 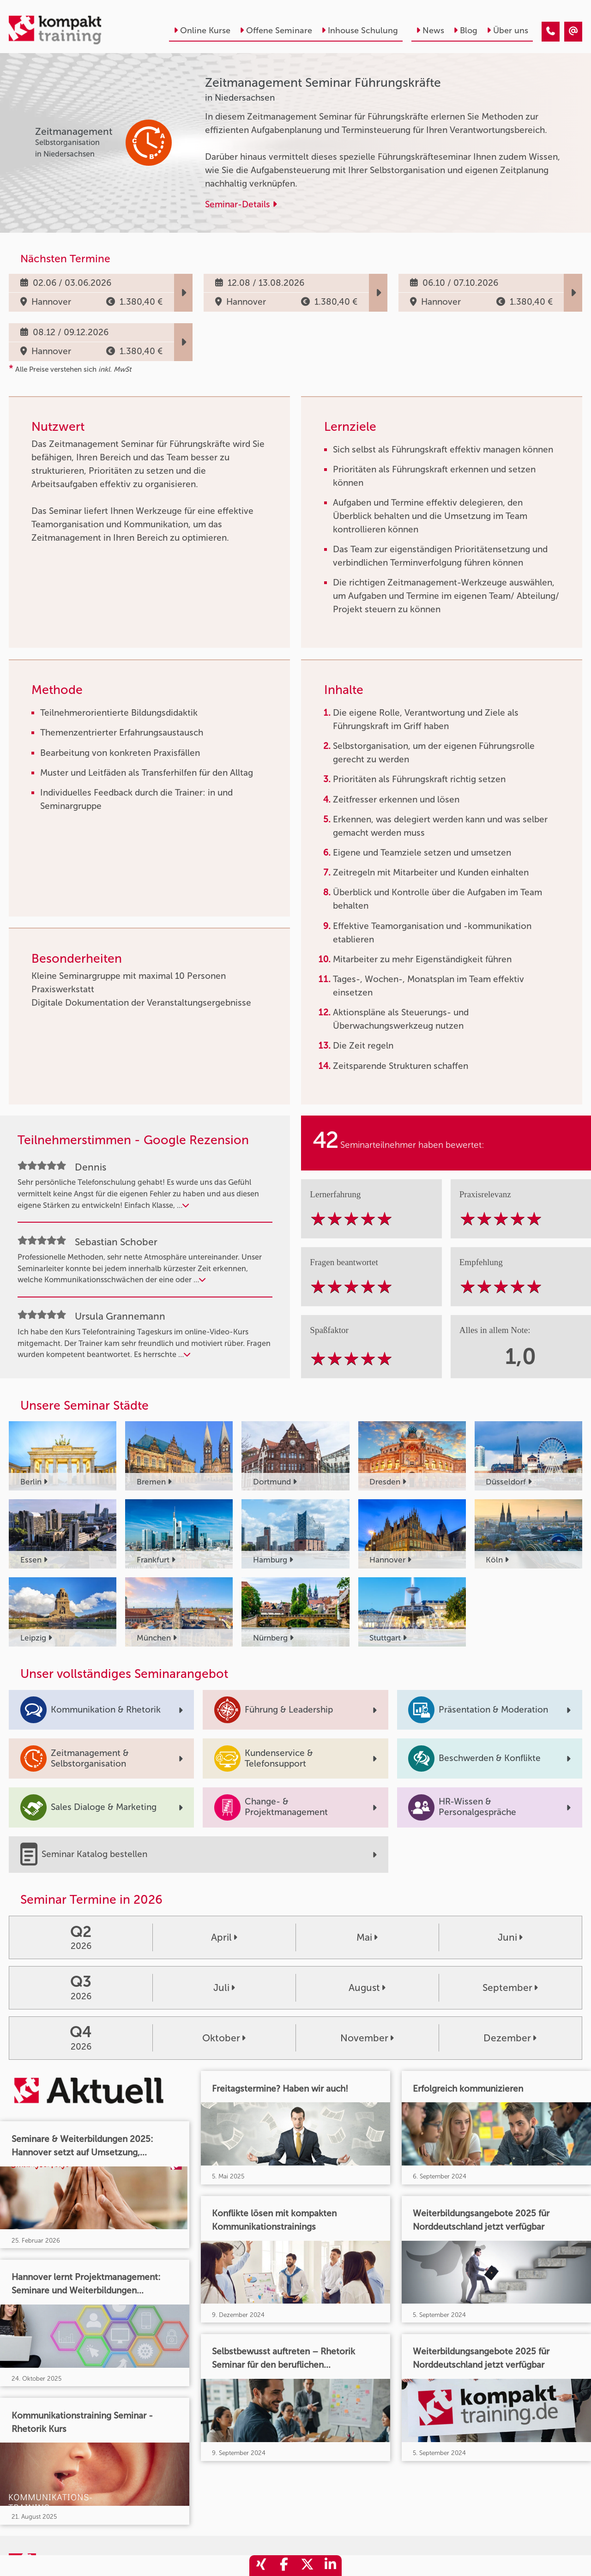 I want to click on [share_xing], so click(x=260, y=2565).